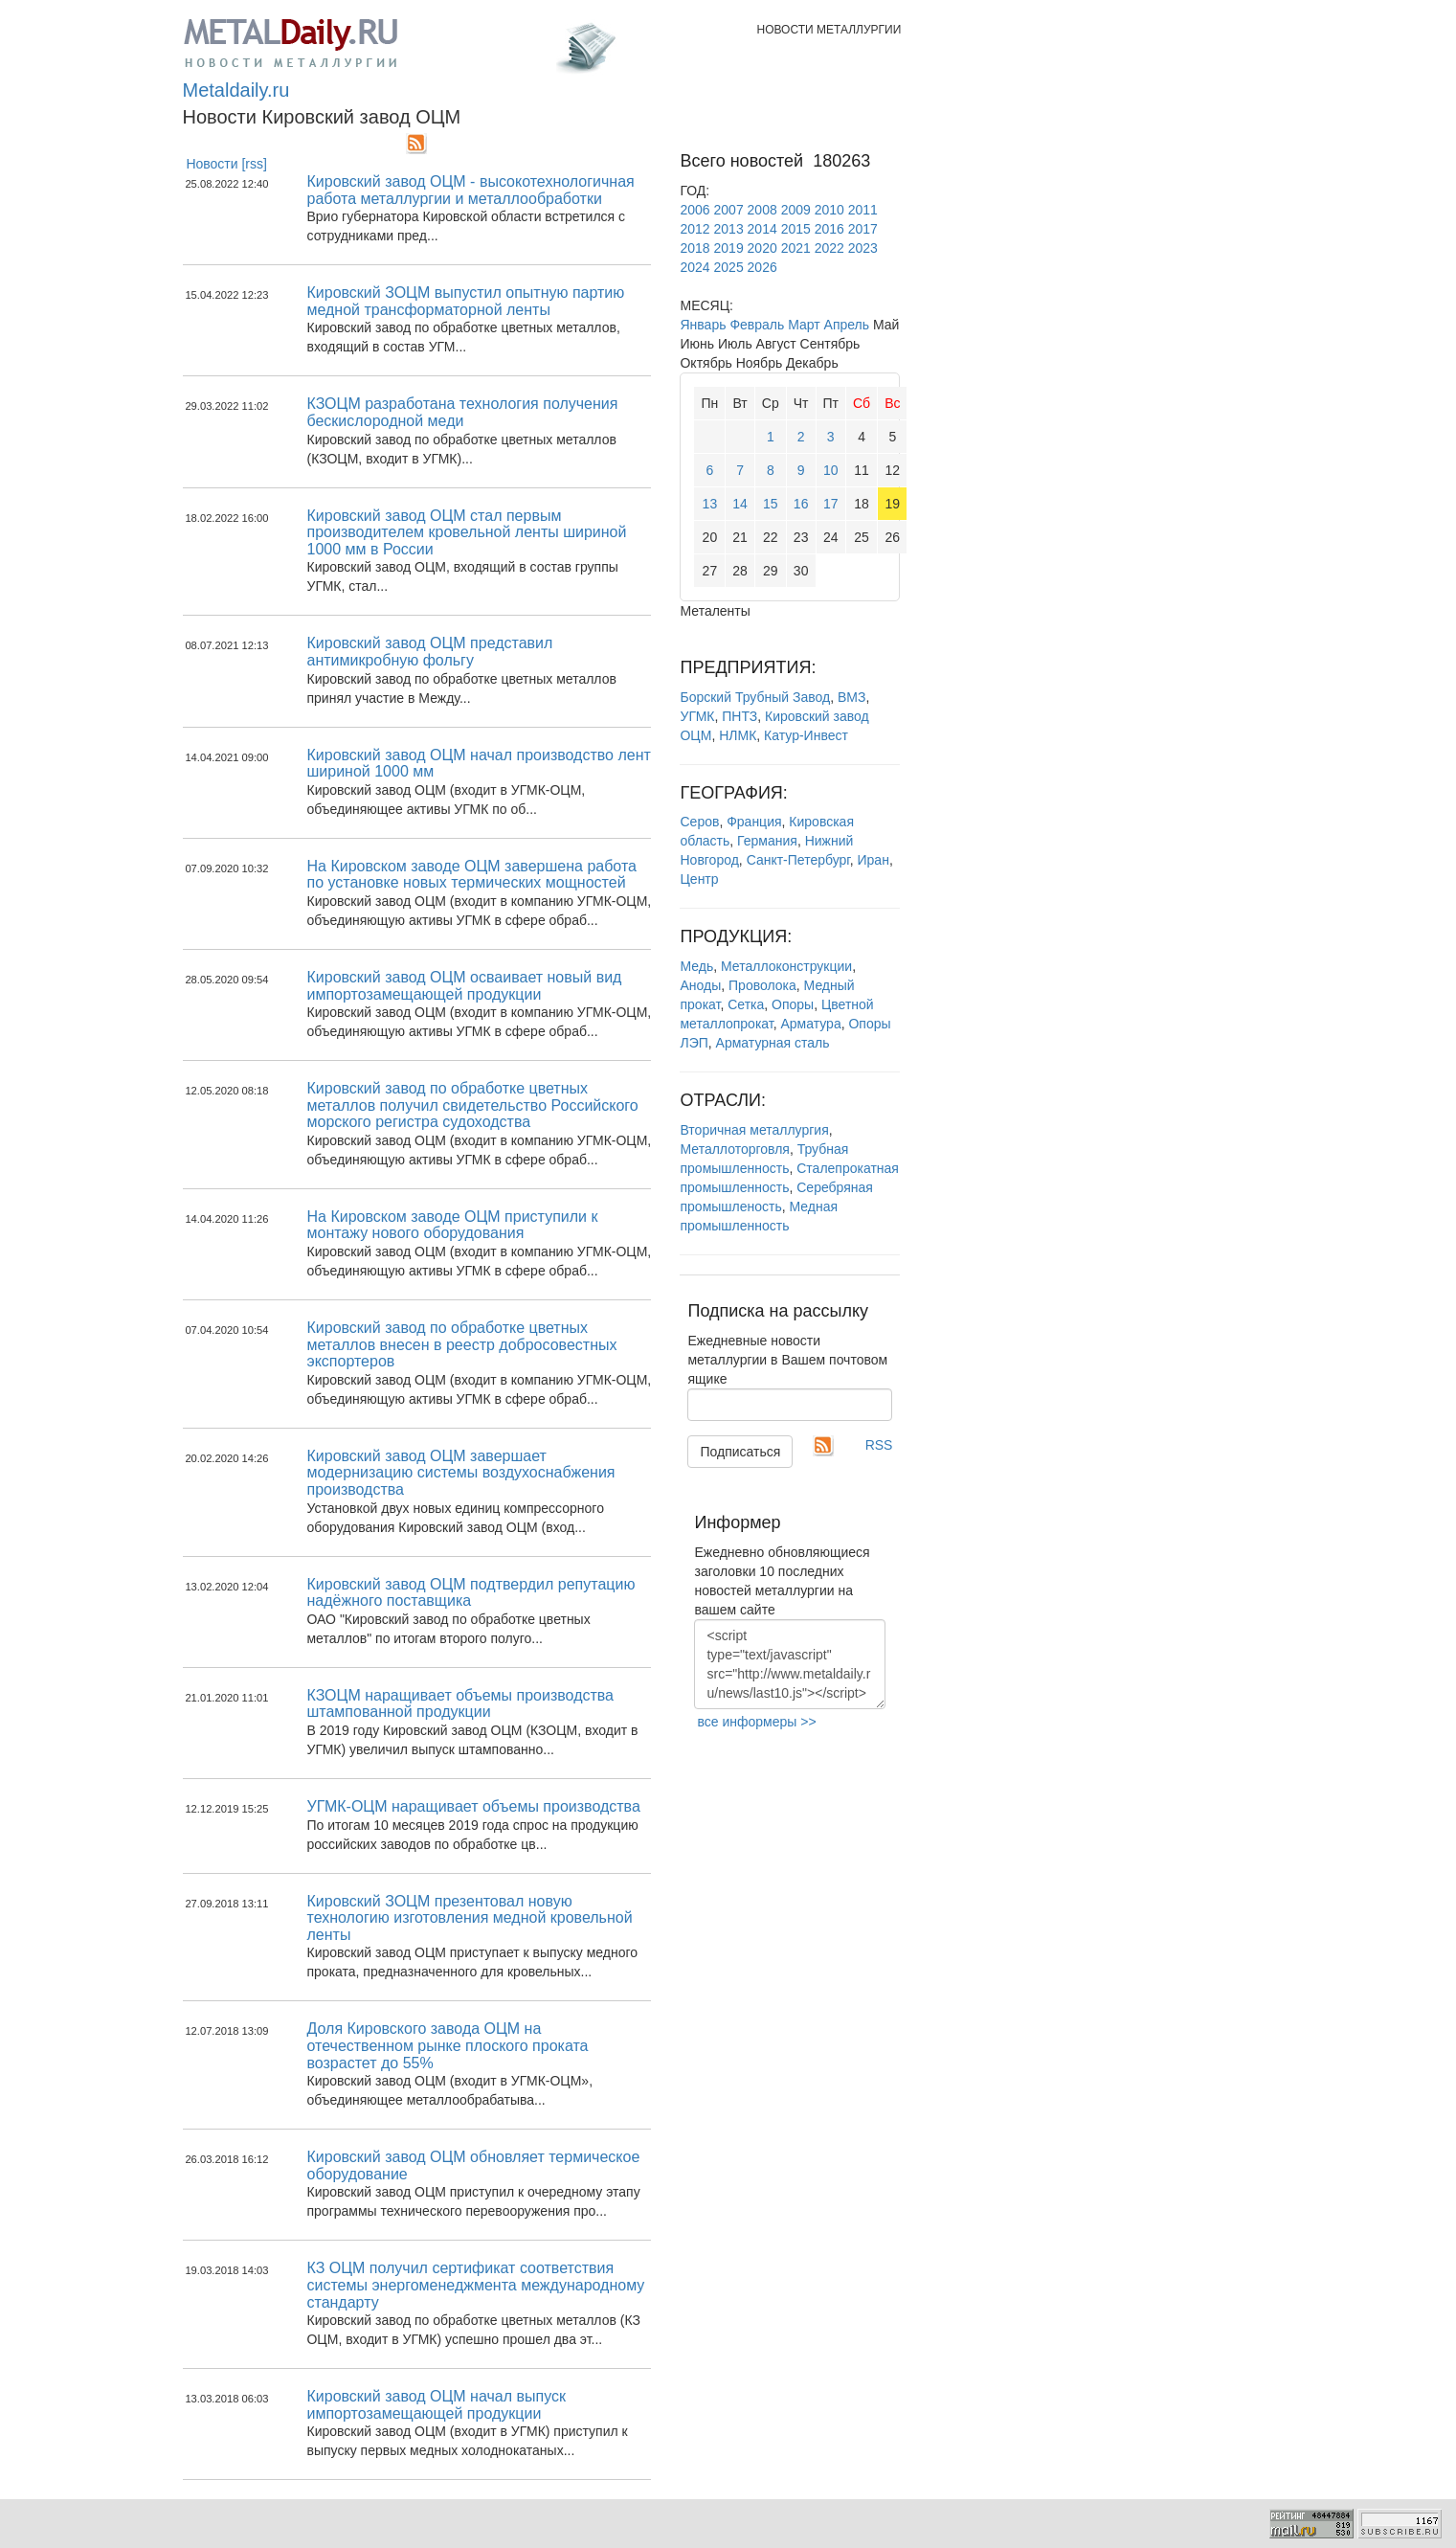  Describe the element at coordinates (767, 840) in the screenshot. I see `Германия` at that location.